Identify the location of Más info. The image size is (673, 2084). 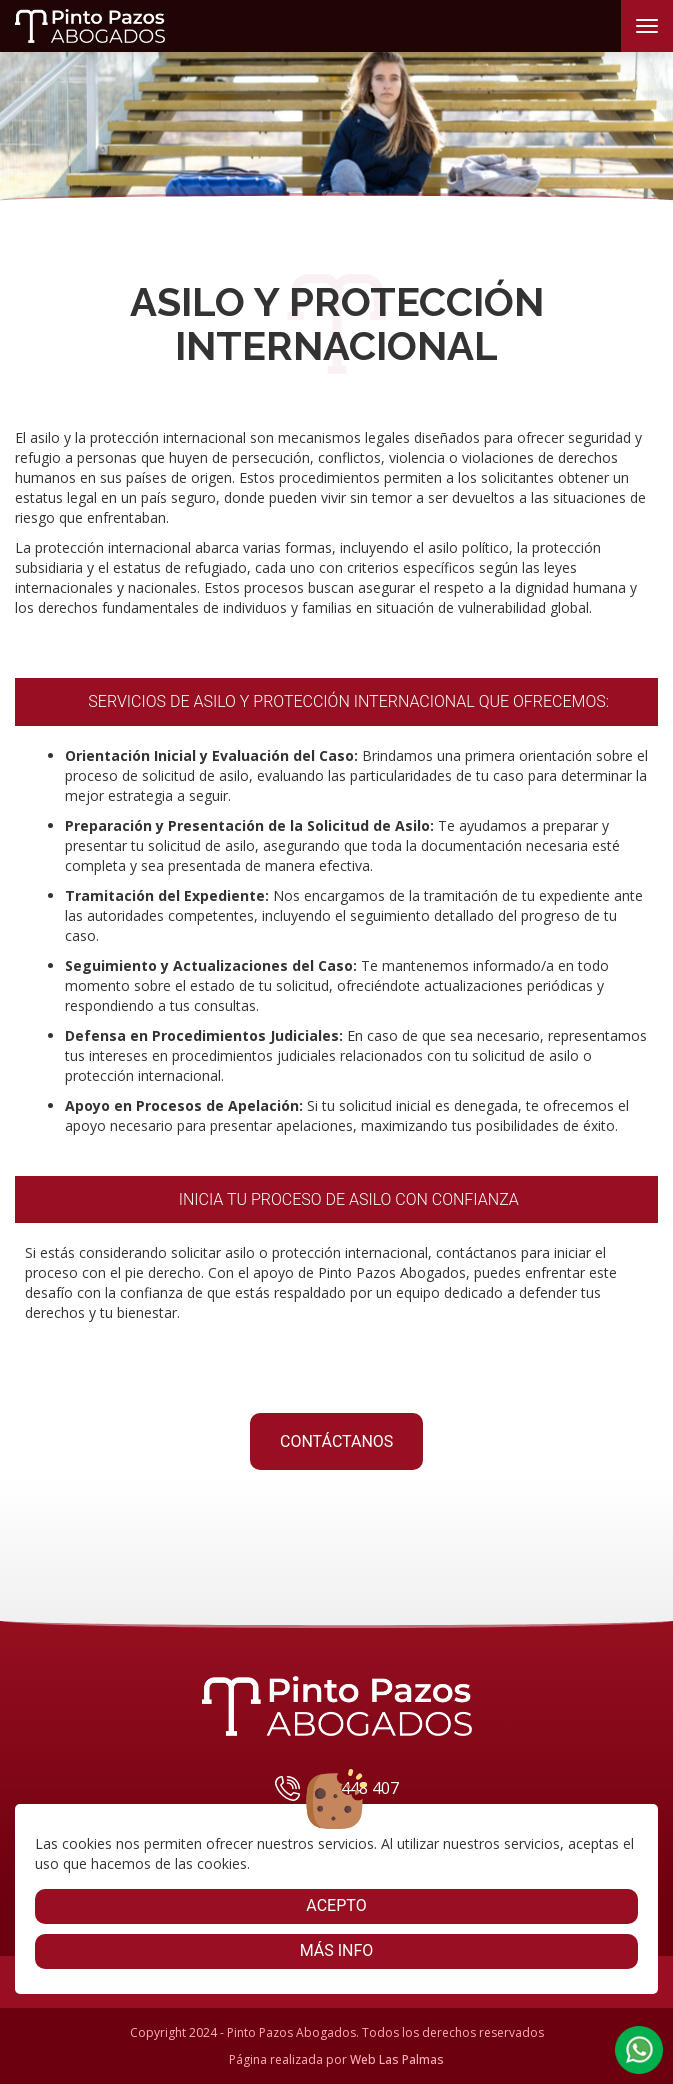
(337, 1950).